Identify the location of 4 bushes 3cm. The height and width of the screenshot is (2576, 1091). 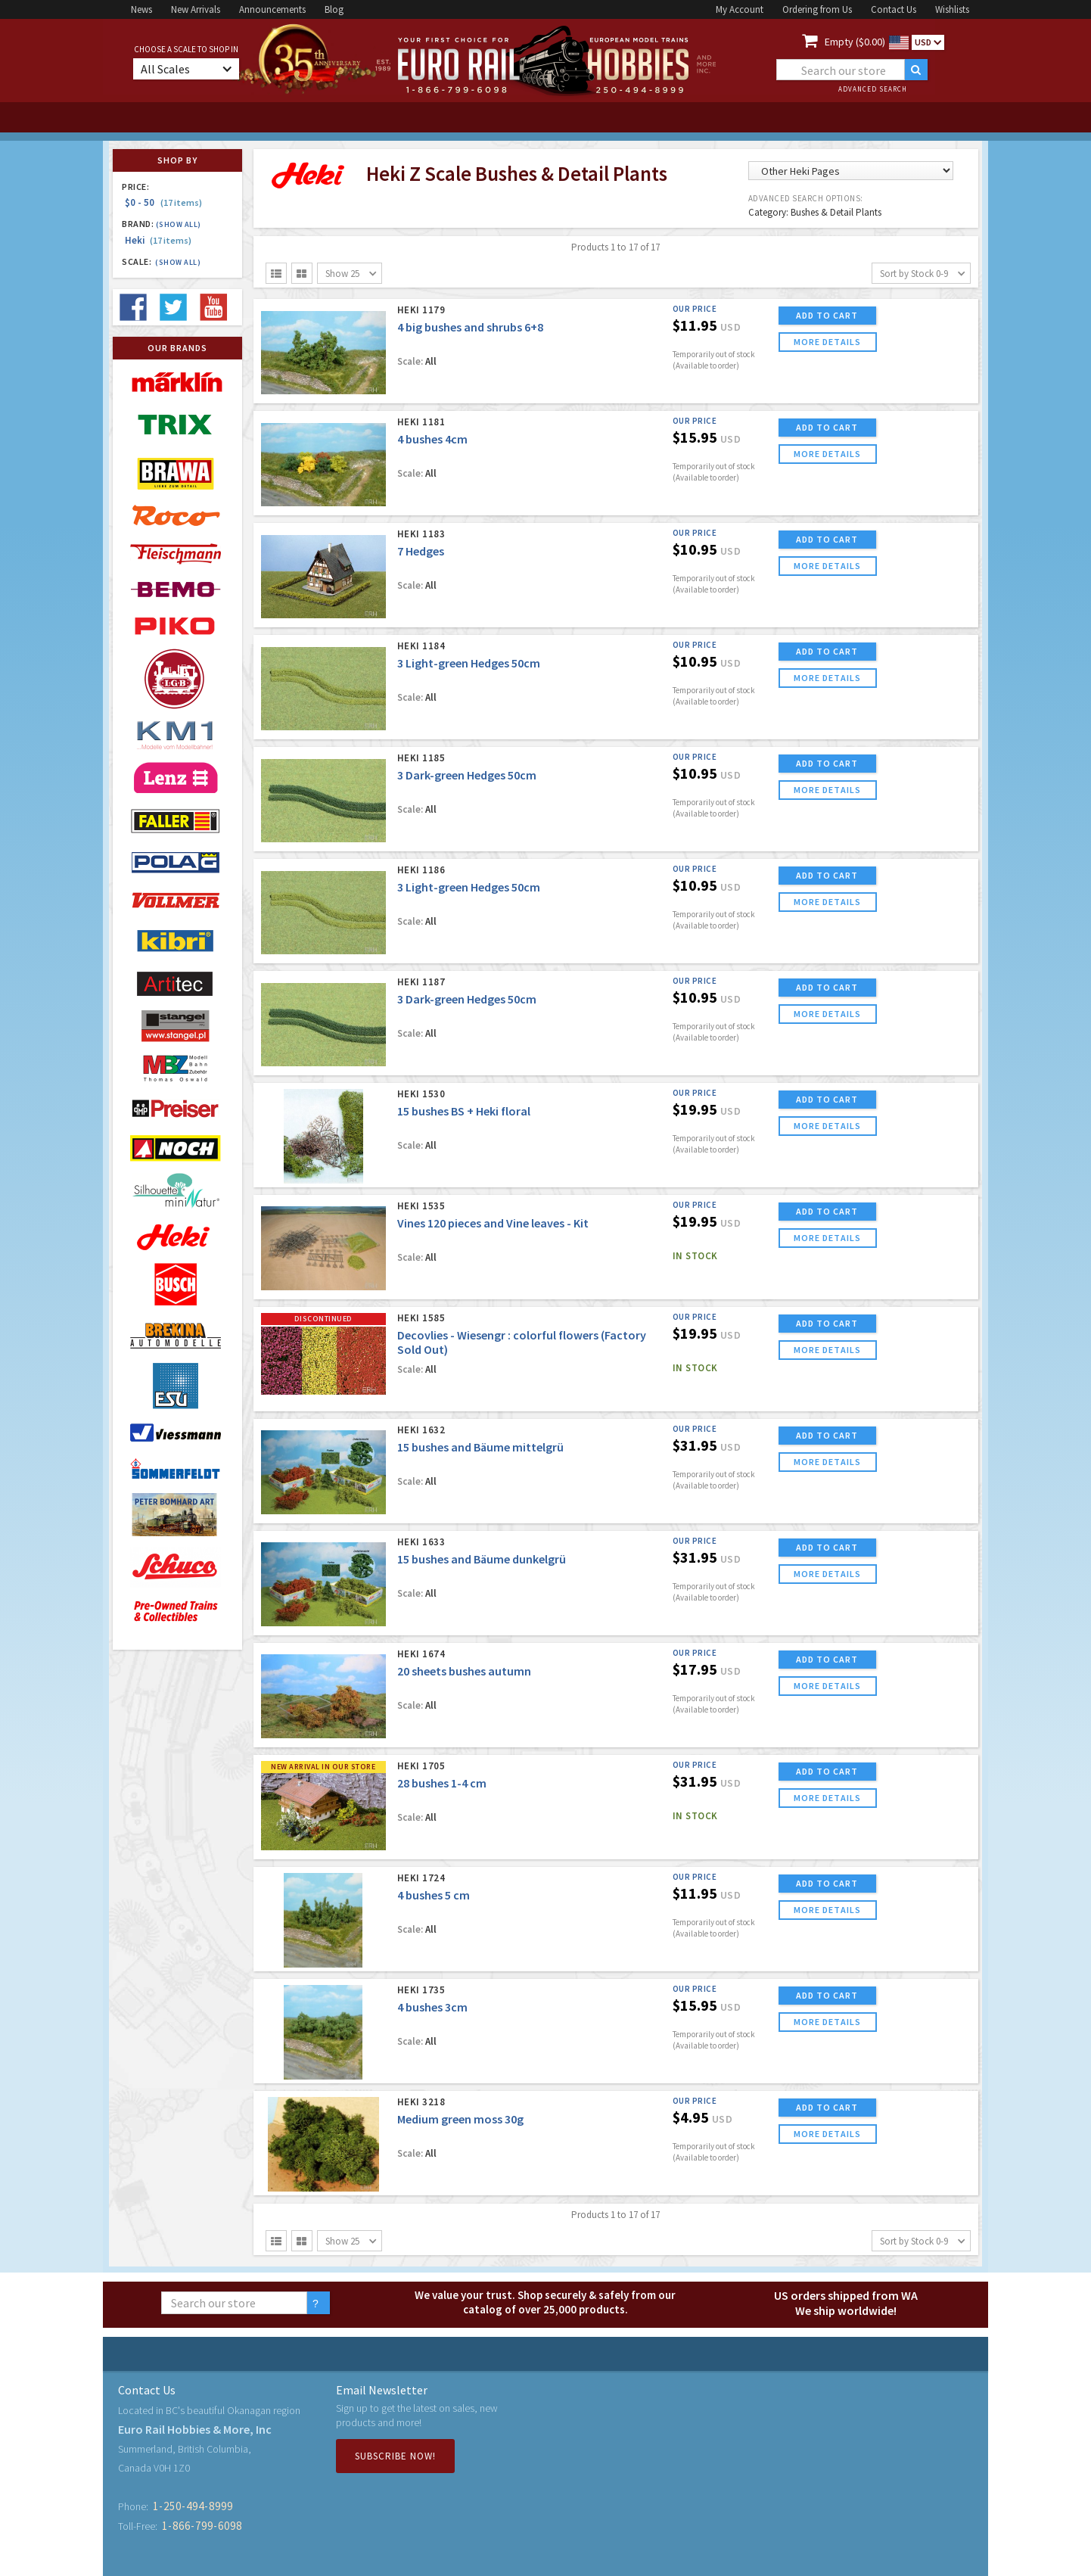
(432, 2006).